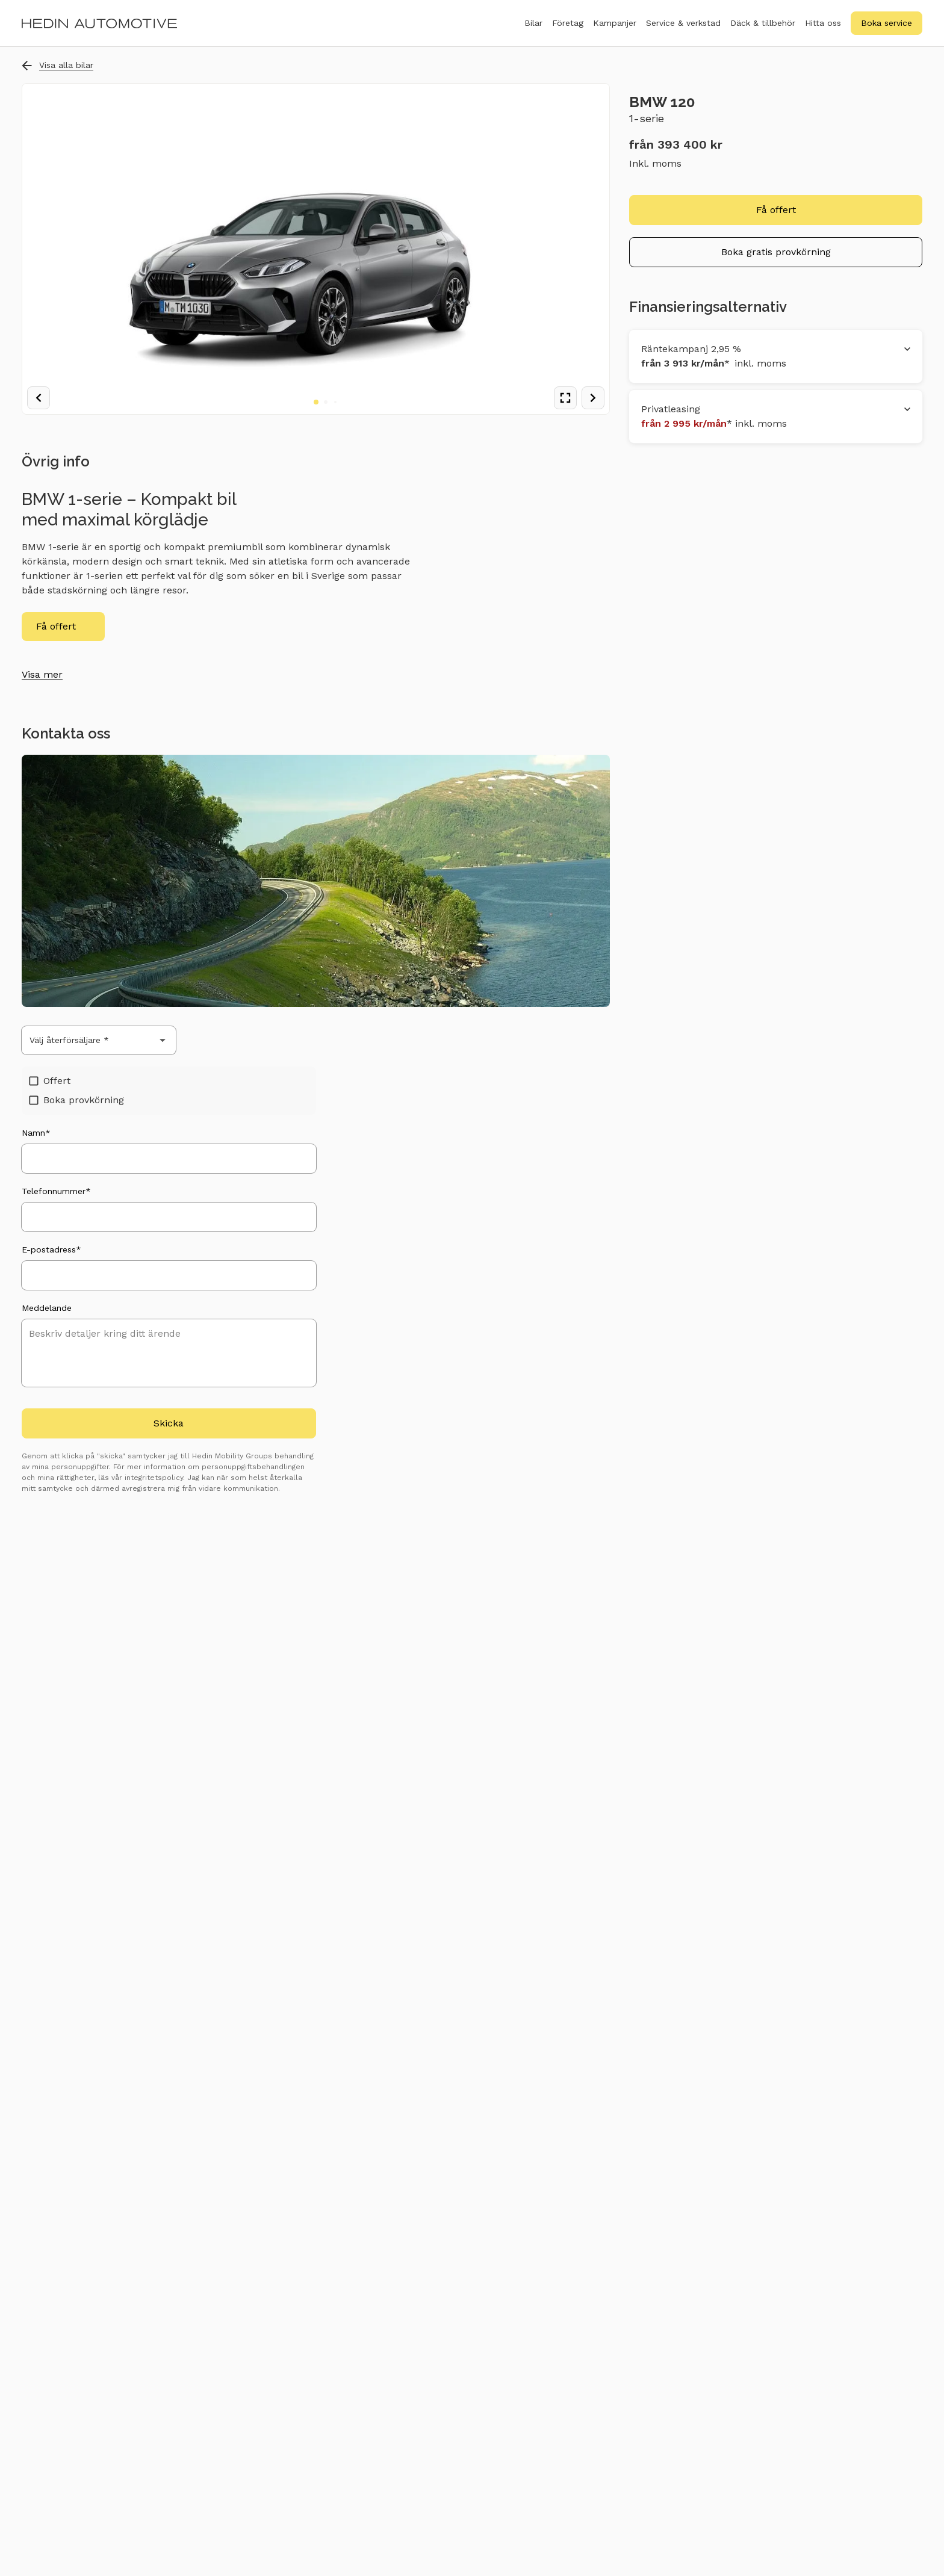 This screenshot has width=944, height=2576. I want to click on Telefonnummer*, so click(56, 1191).